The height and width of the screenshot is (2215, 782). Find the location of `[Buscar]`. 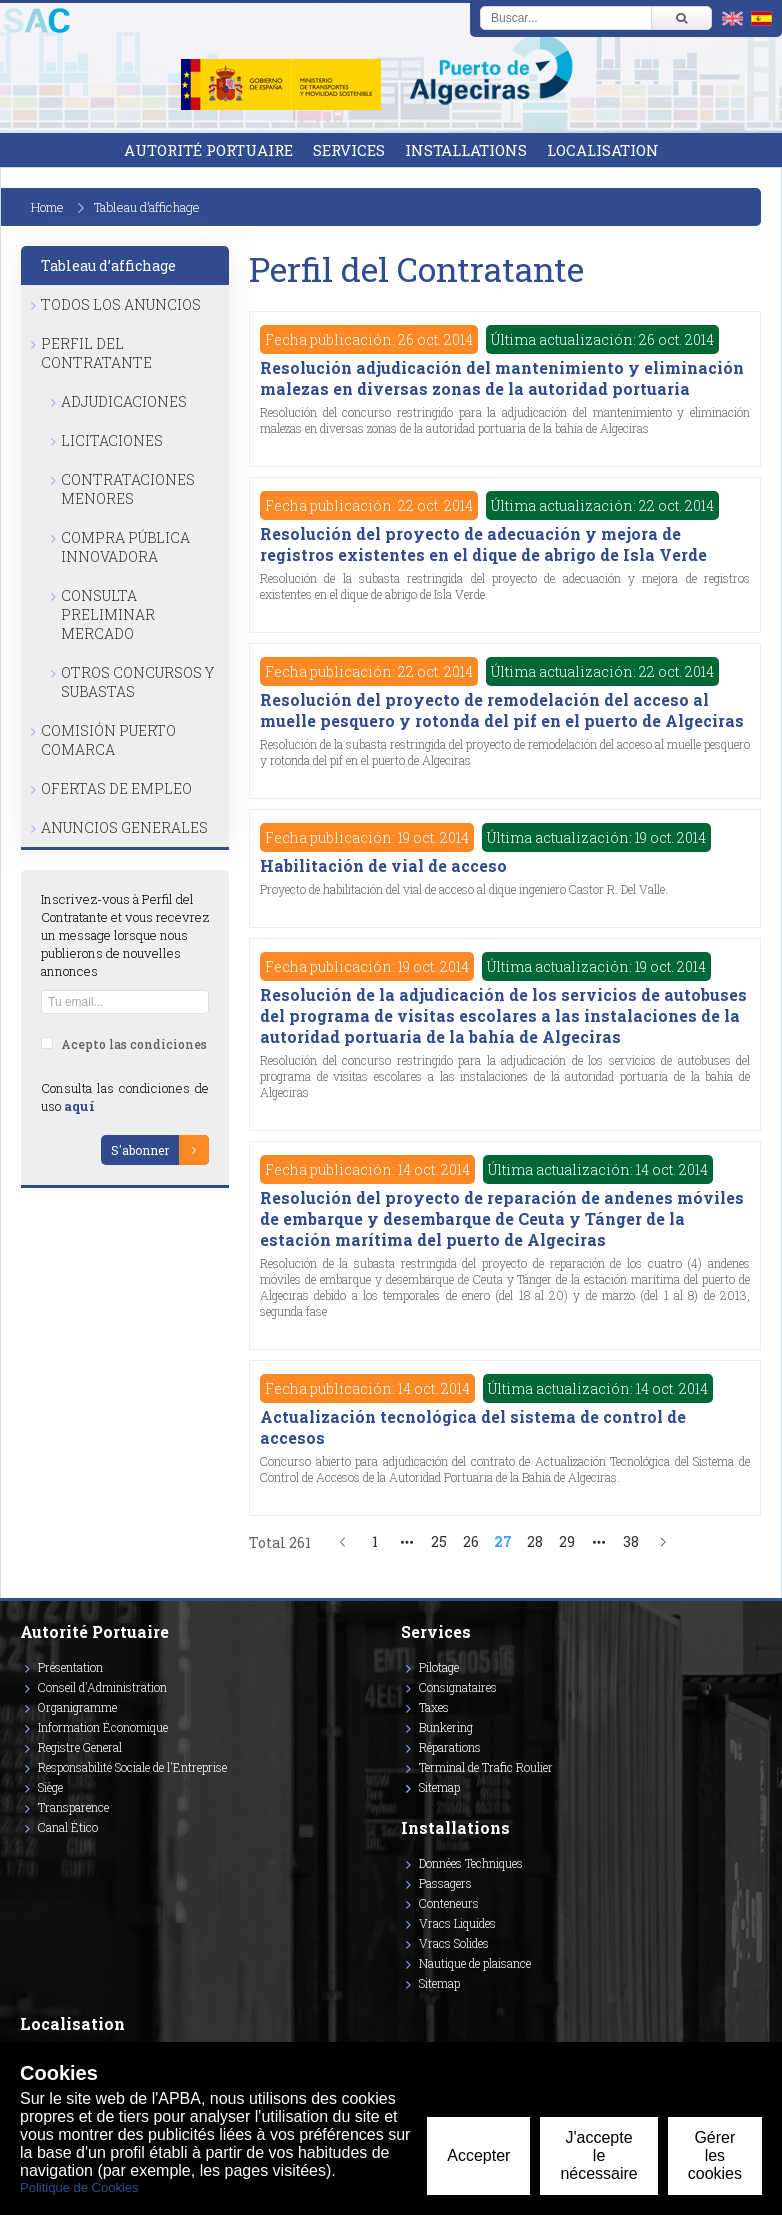

[Buscar] is located at coordinates (681, 18).